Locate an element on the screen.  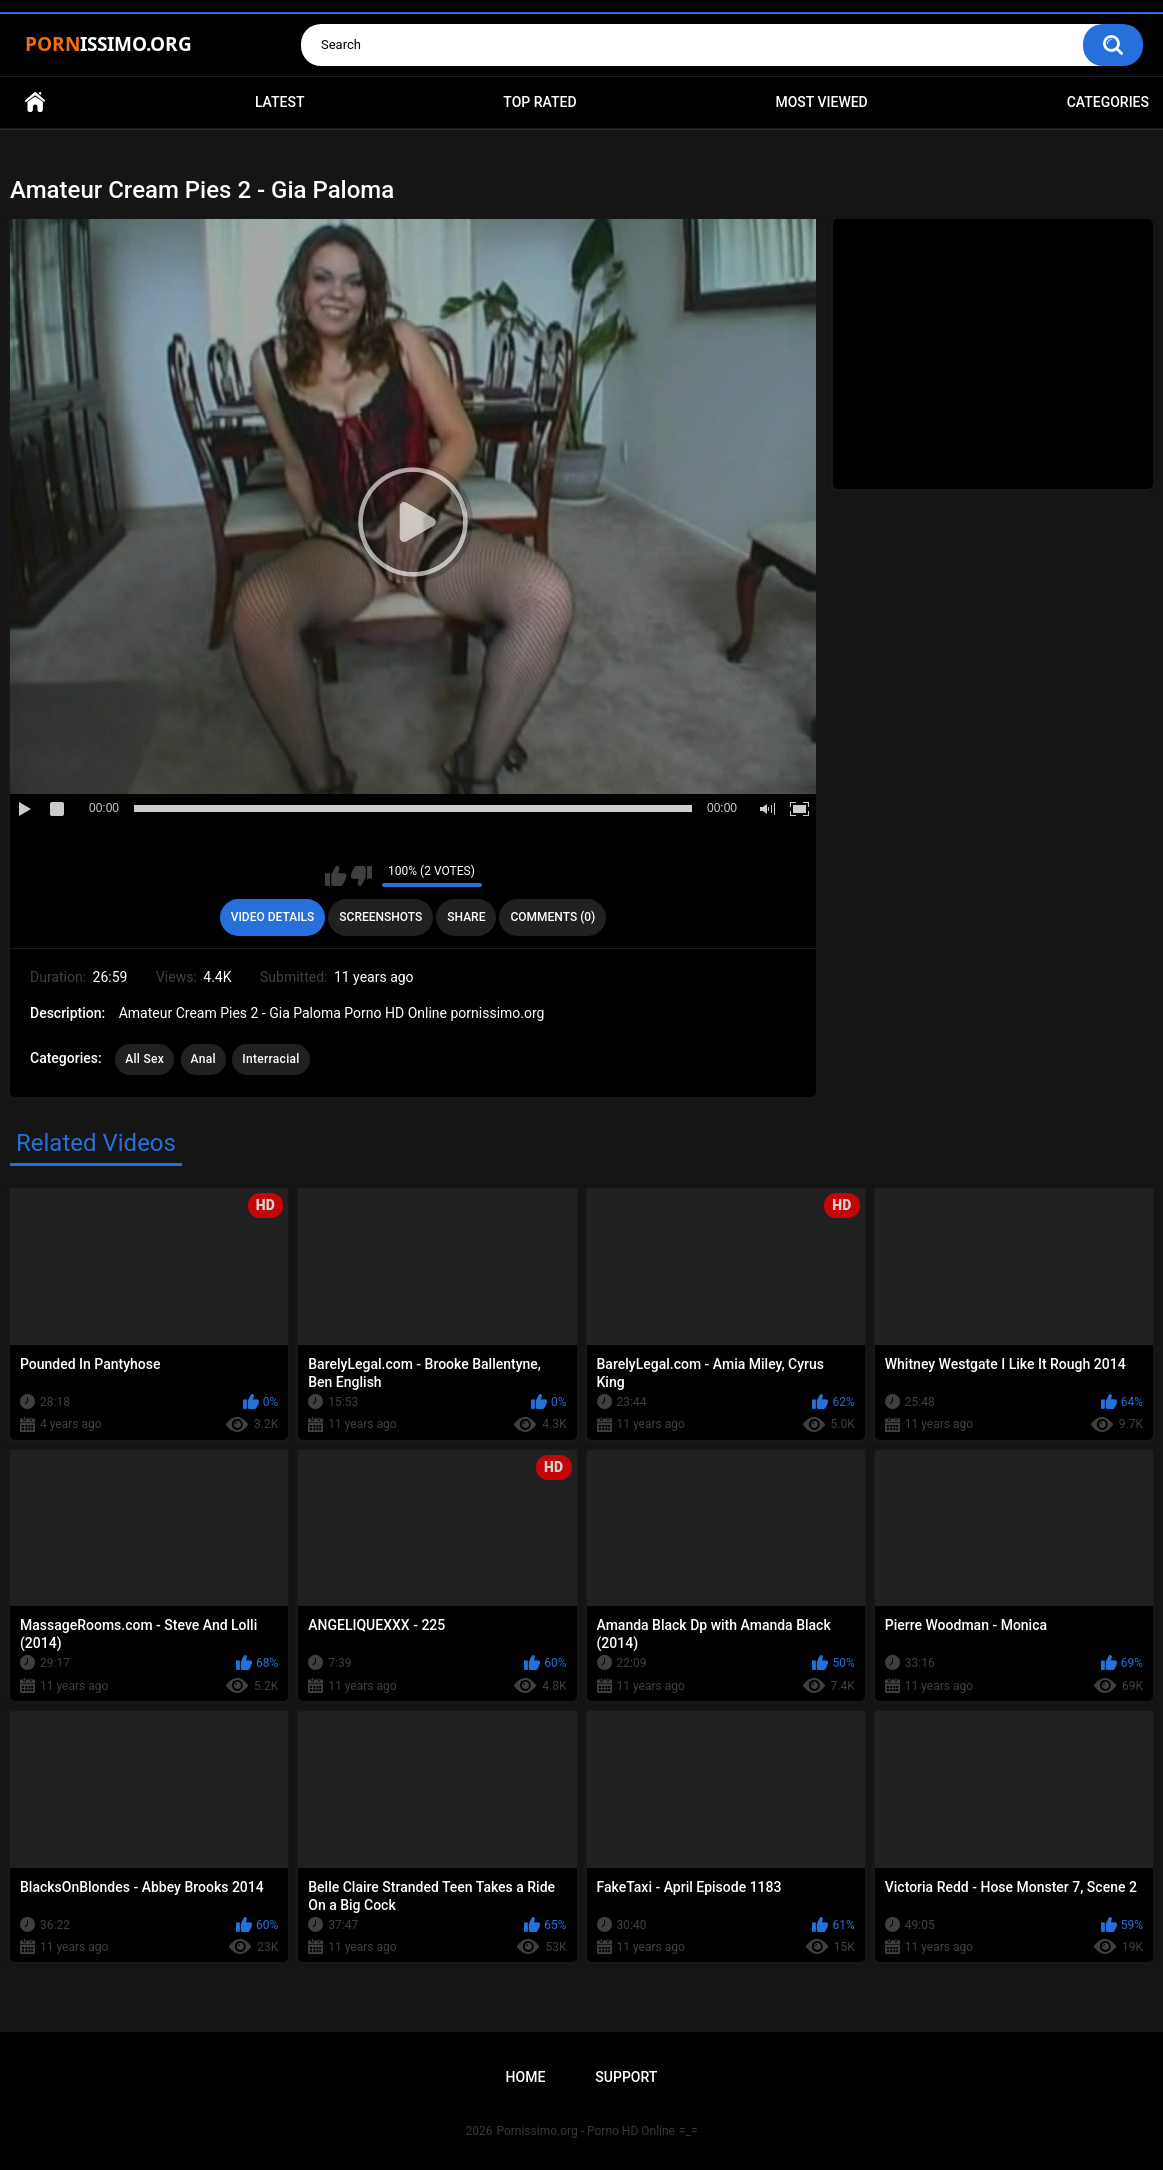
Screenshots is located at coordinates (380, 917).